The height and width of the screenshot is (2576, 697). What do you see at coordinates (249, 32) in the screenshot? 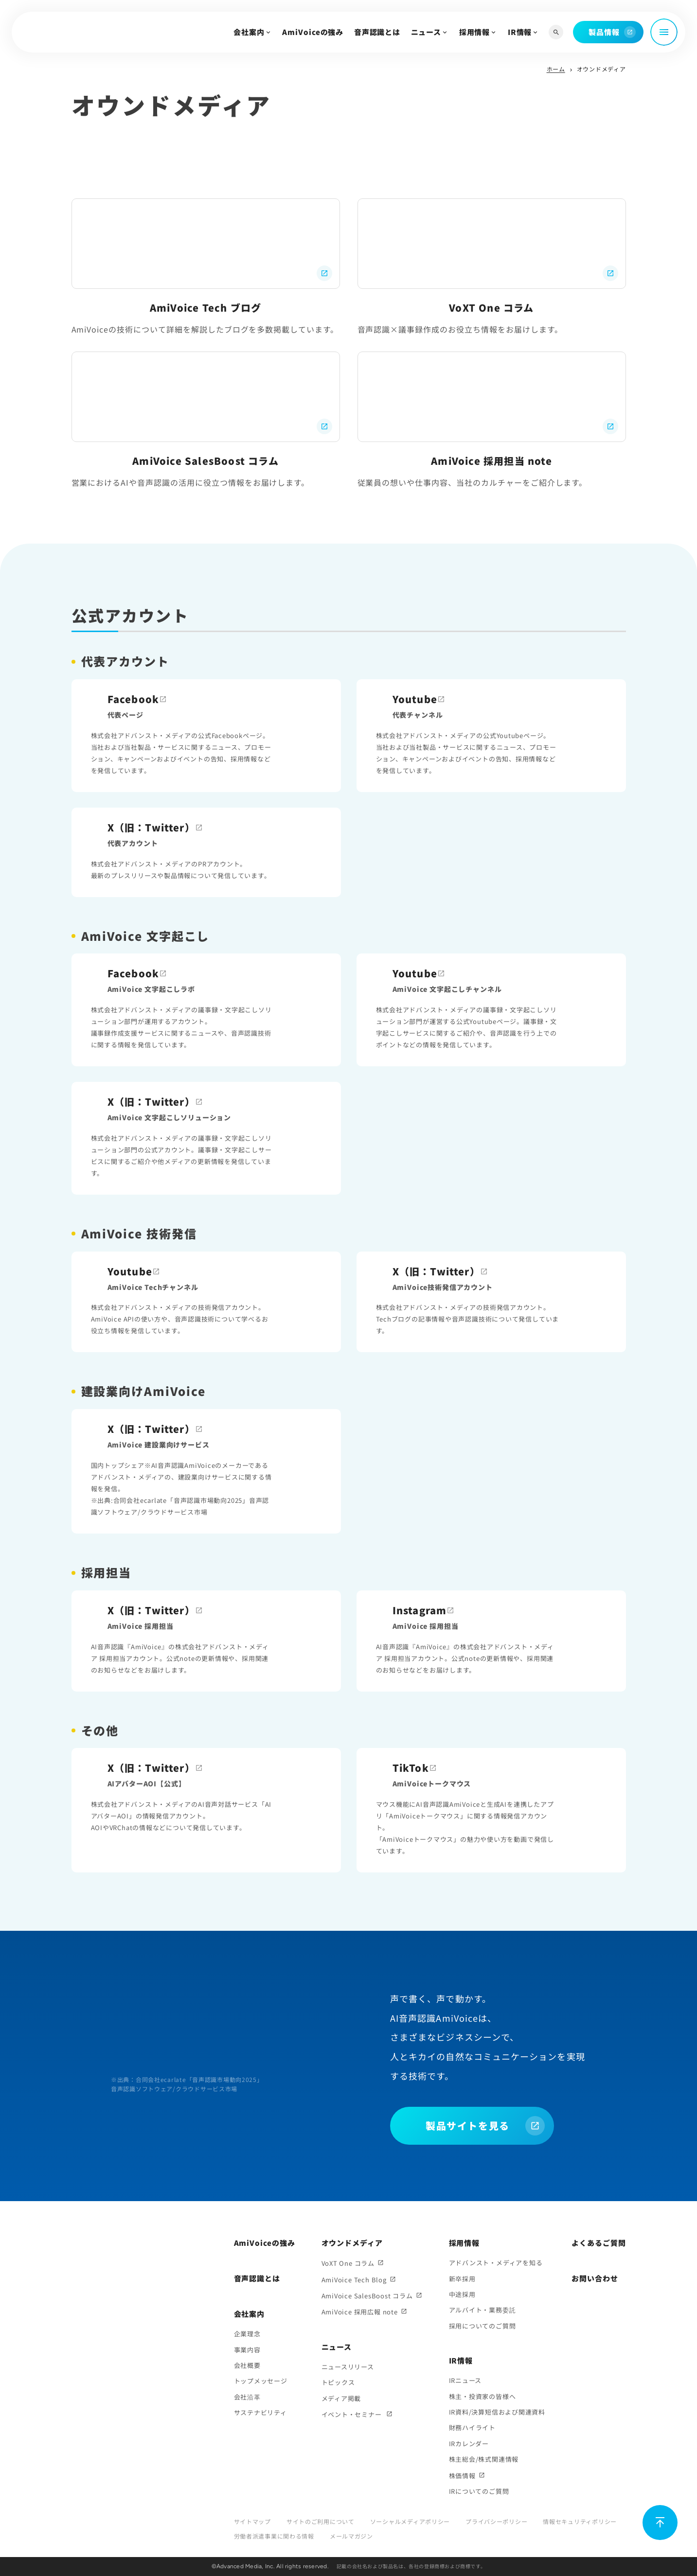
I see `会社案内` at bounding box center [249, 32].